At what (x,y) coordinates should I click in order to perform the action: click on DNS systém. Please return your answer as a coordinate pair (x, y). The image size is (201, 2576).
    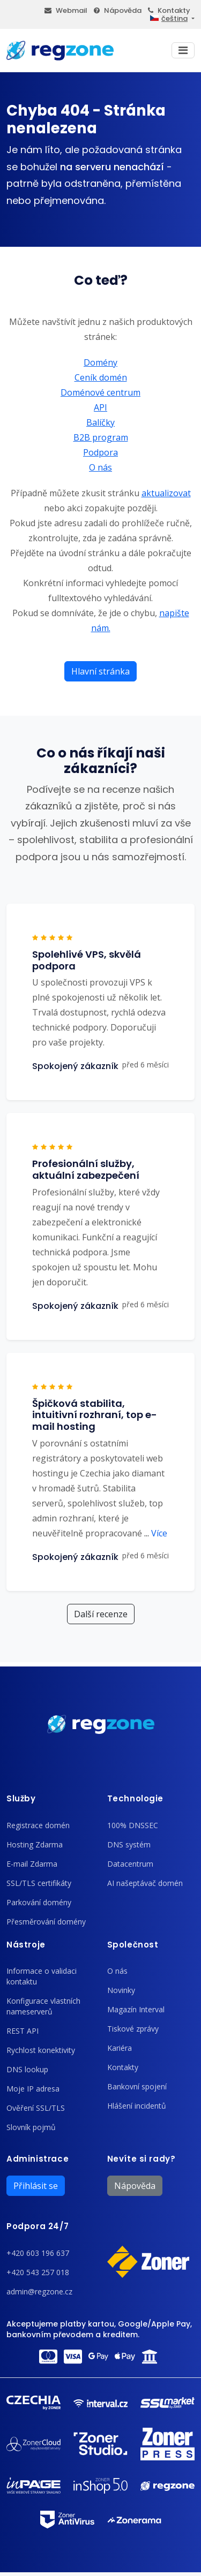
    Looking at the image, I should click on (129, 1844).